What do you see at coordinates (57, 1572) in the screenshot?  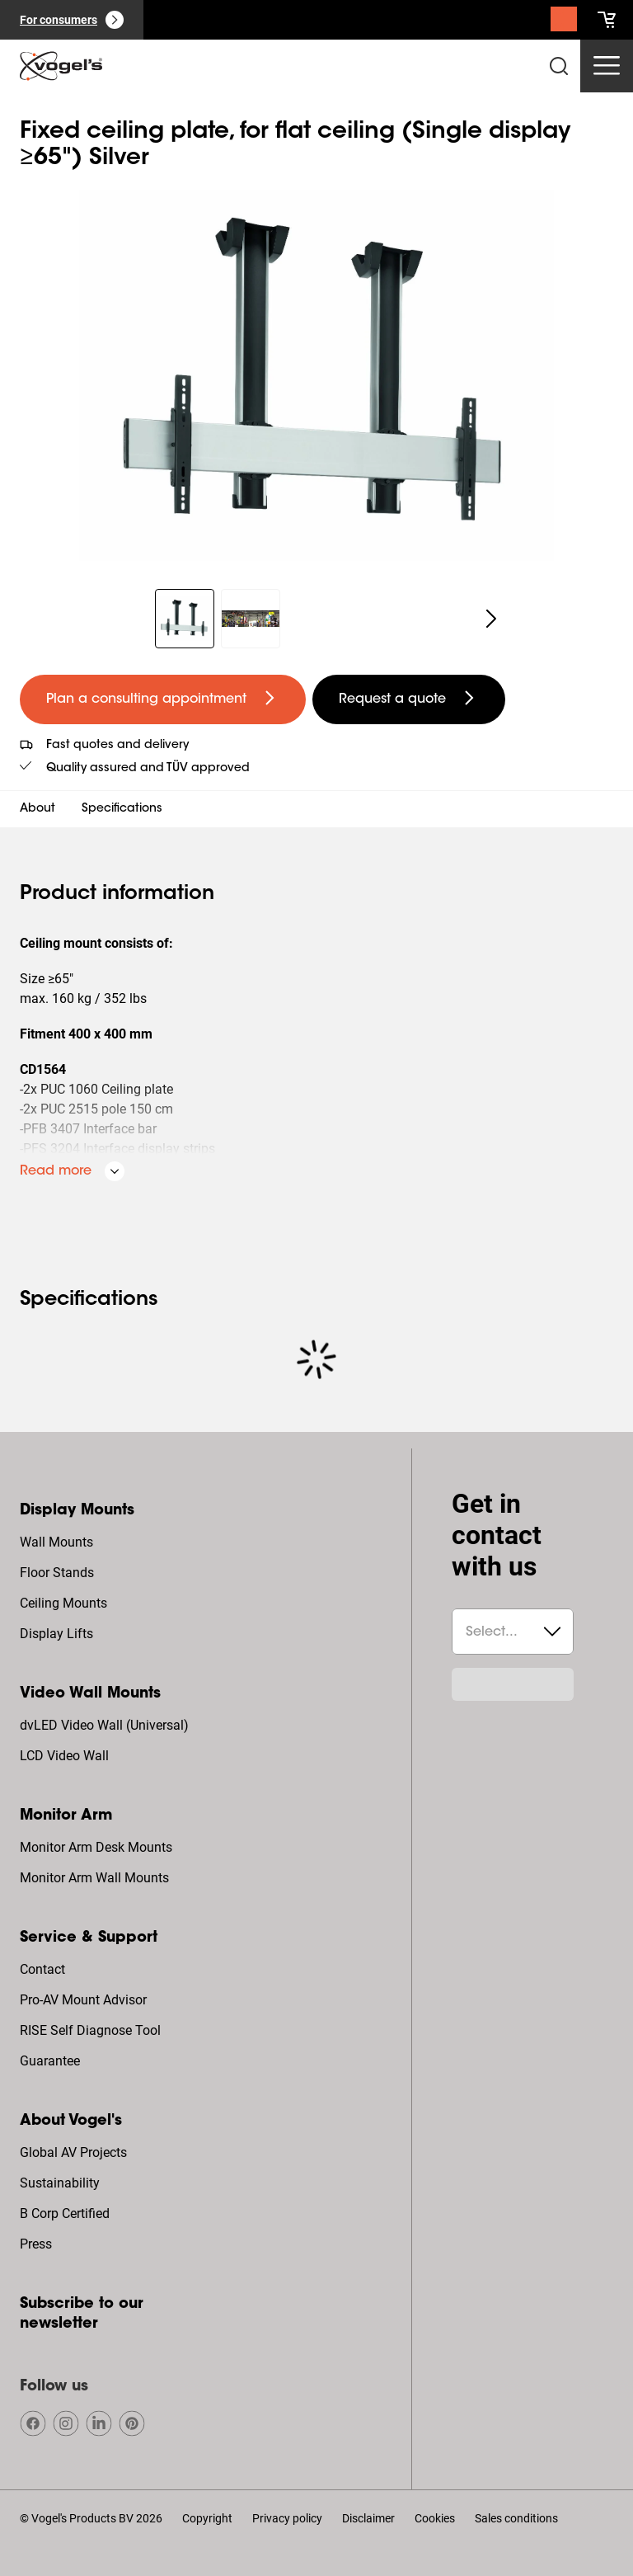 I see `Floor Stands` at bounding box center [57, 1572].